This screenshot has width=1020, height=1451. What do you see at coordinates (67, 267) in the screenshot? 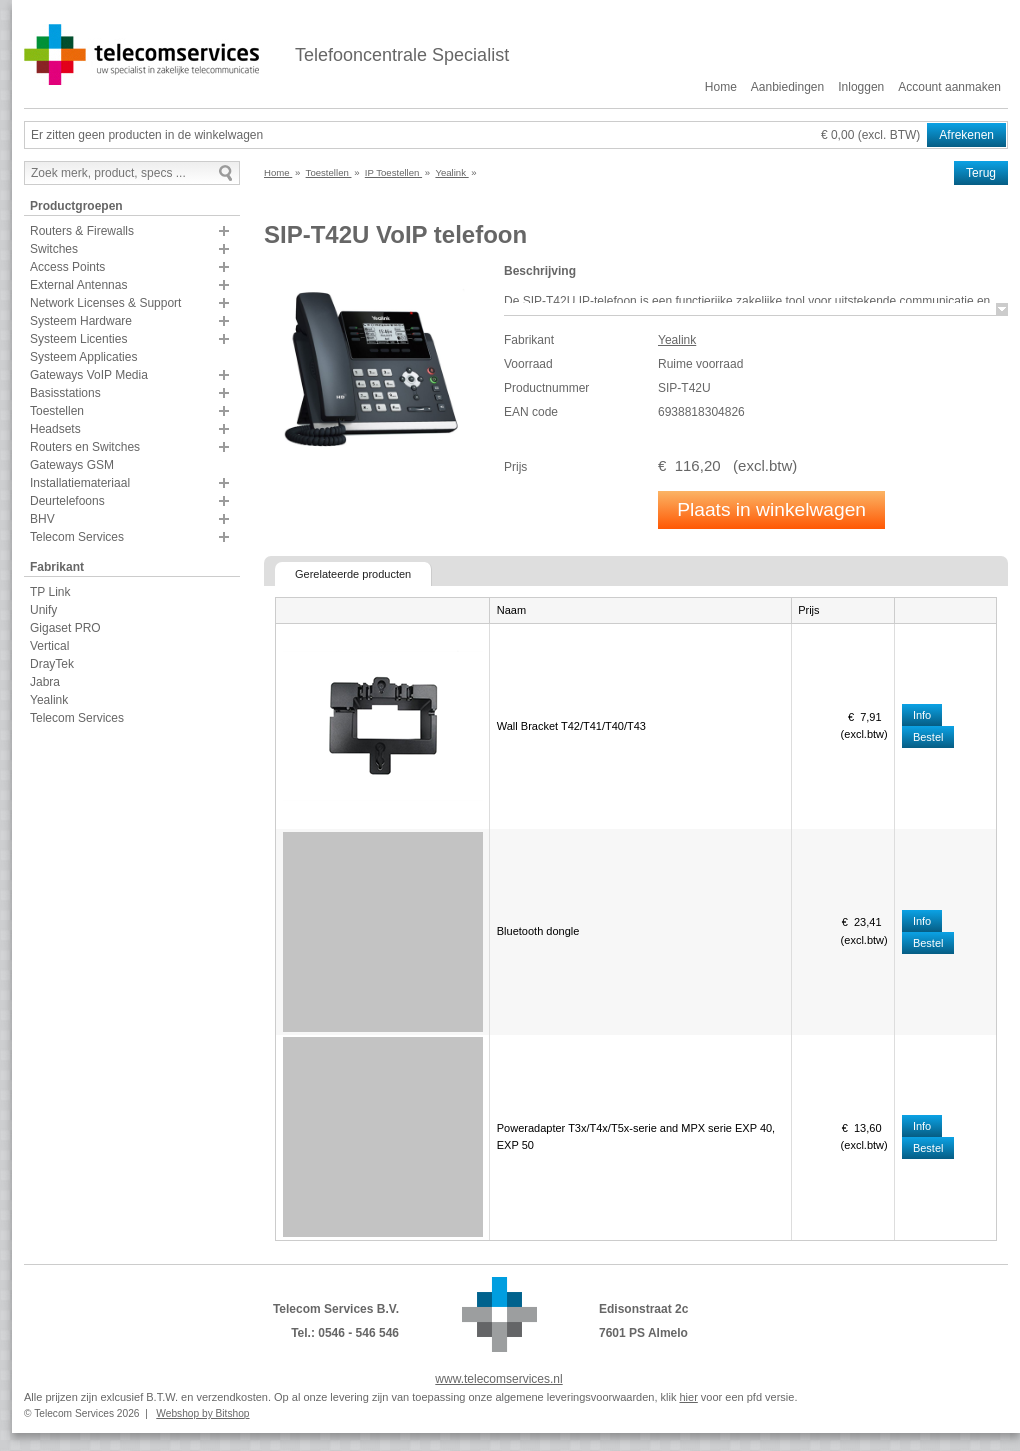
I see `Access Points` at bounding box center [67, 267].